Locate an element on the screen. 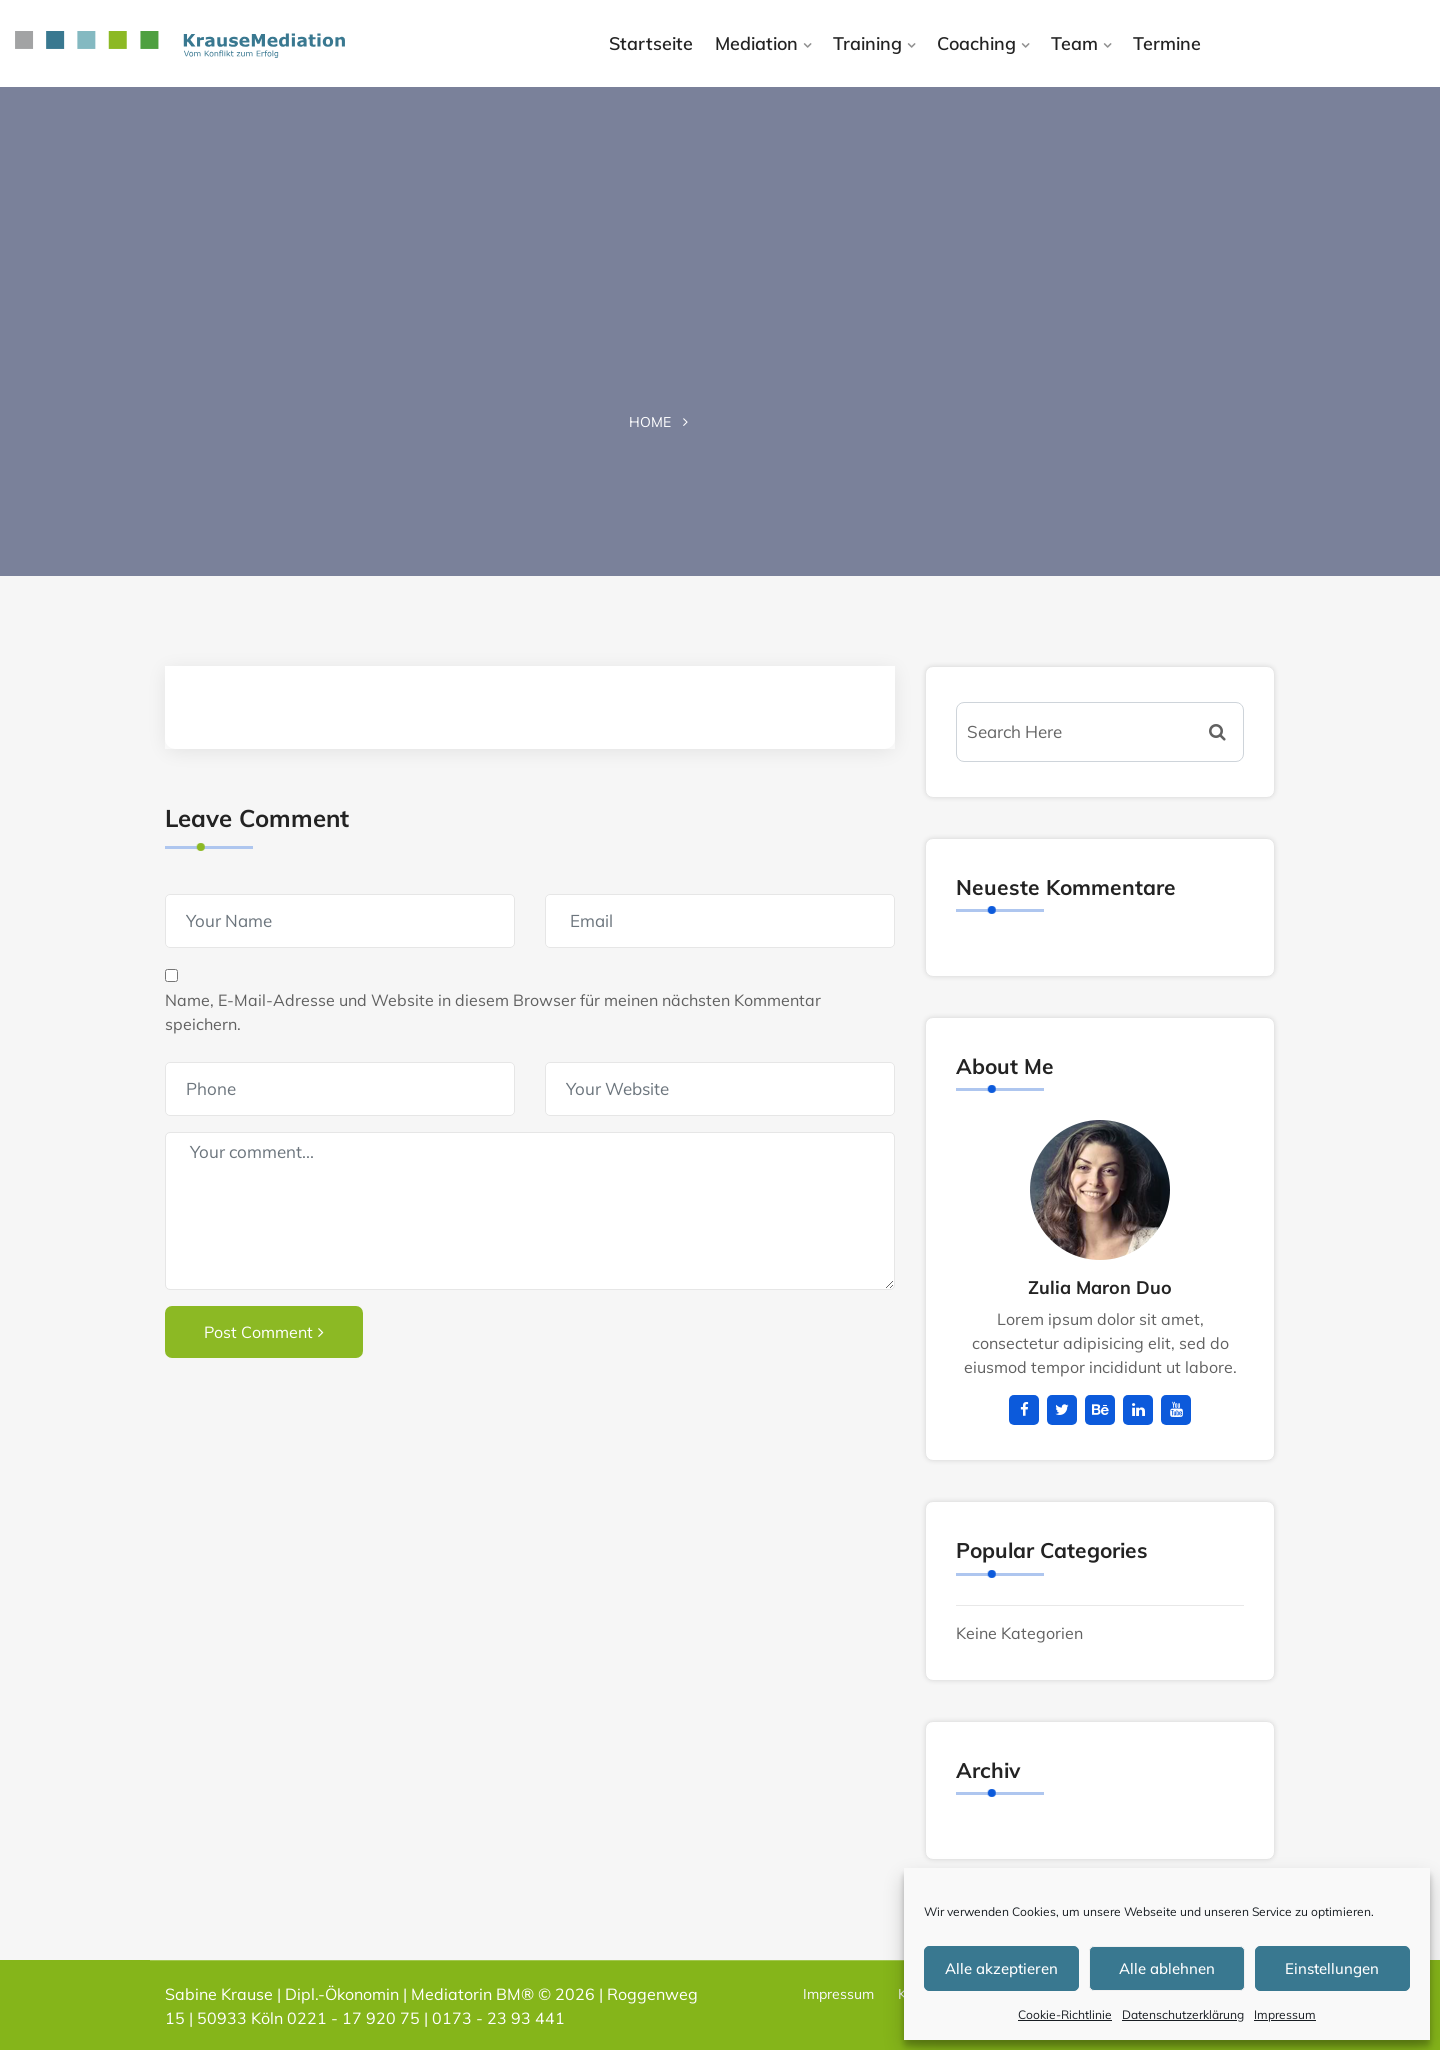  Home is located at coordinates (650, 422).